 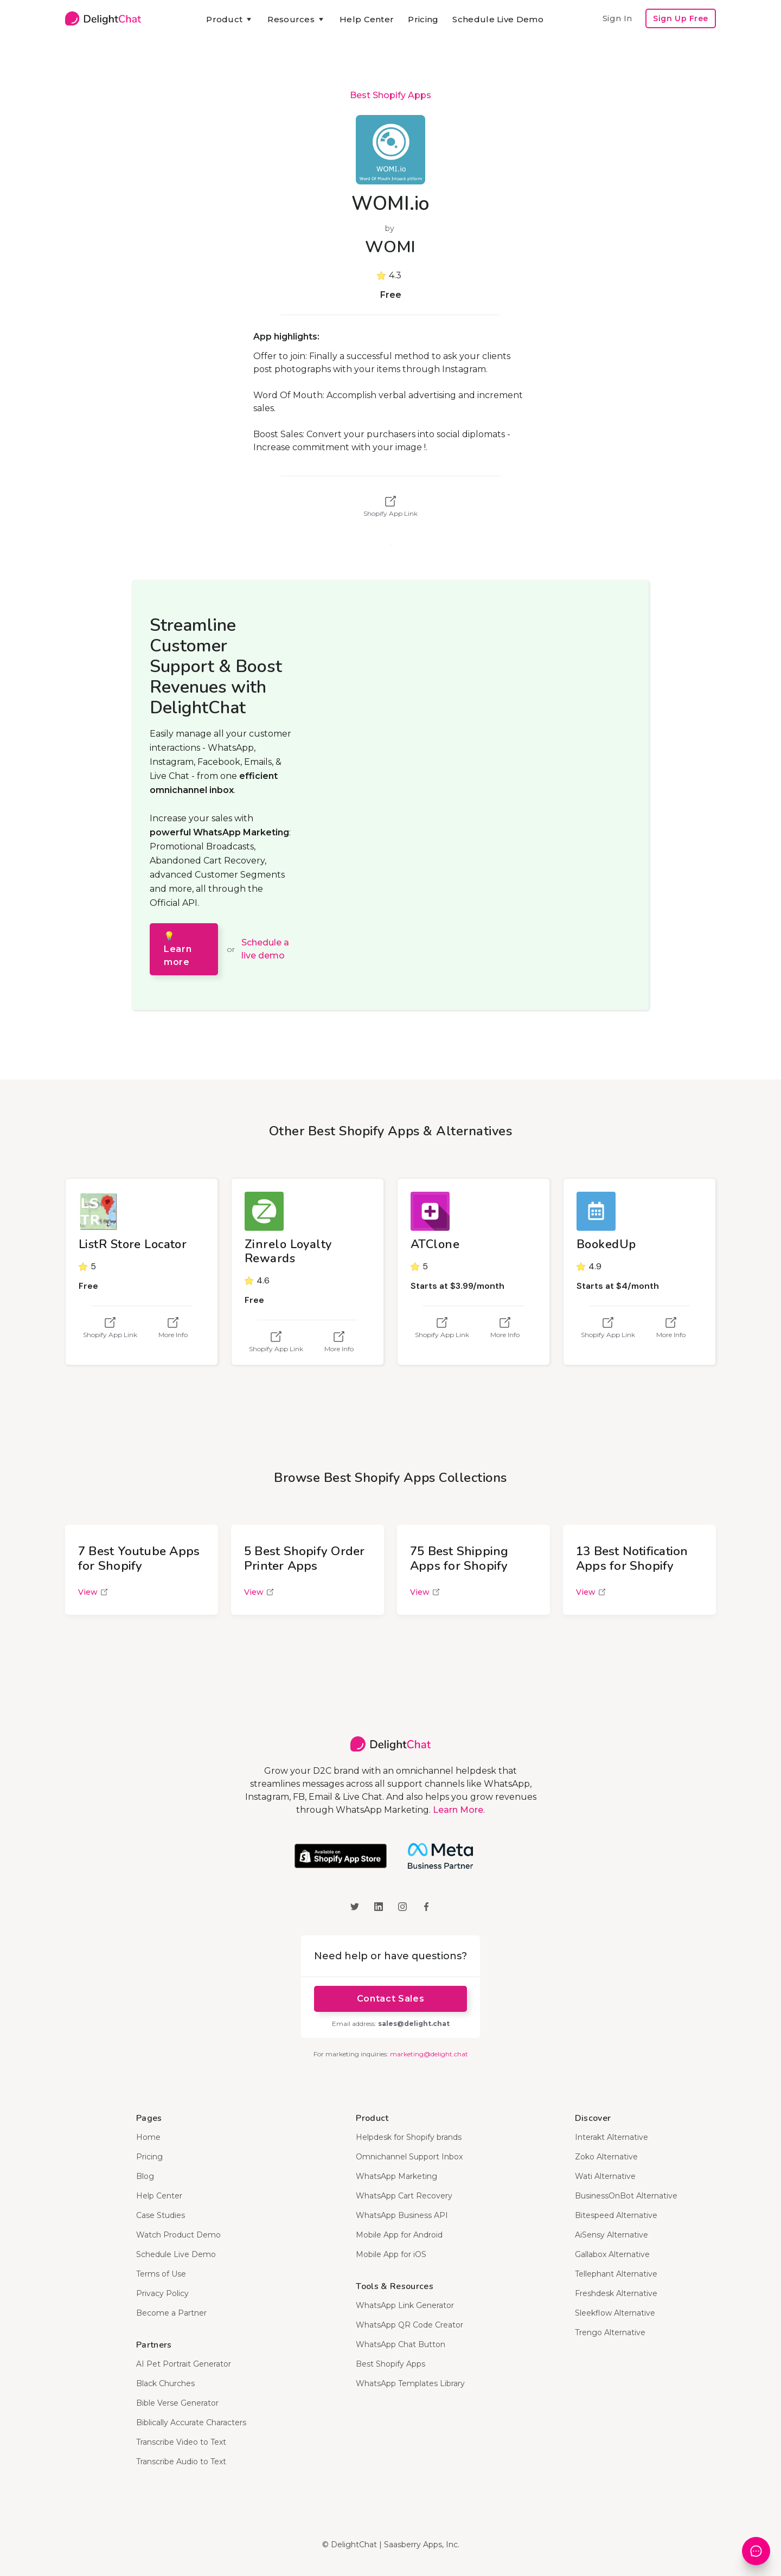 What do you see at coordinates (409, 2325) in the screenshot?
I see `WhatsApp QR Code Creator` at bounding box center [409, 2325].